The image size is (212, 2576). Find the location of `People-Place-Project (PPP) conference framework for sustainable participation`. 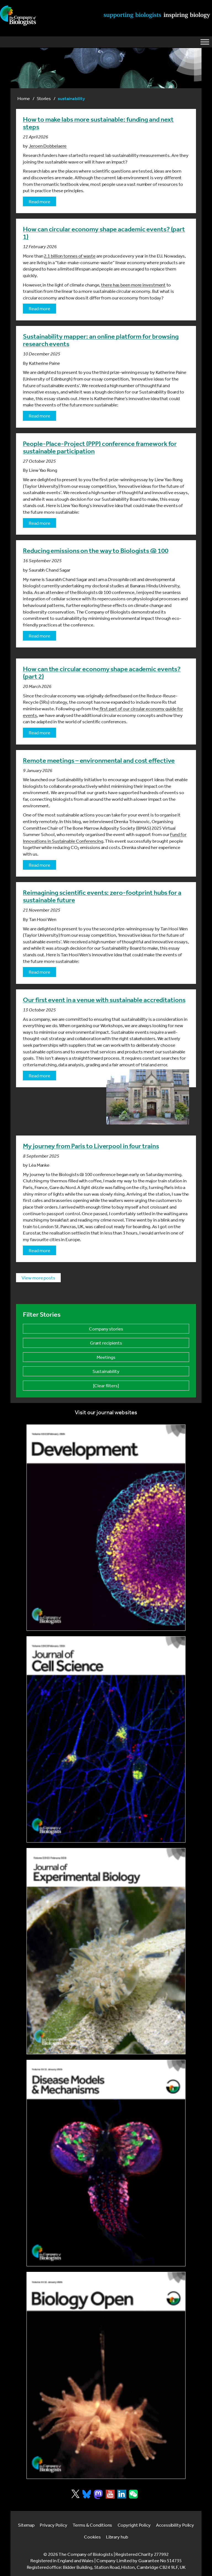

People-Place-Project (PPP) conference framework for sustainable participation is located at coordinates (100, 447).